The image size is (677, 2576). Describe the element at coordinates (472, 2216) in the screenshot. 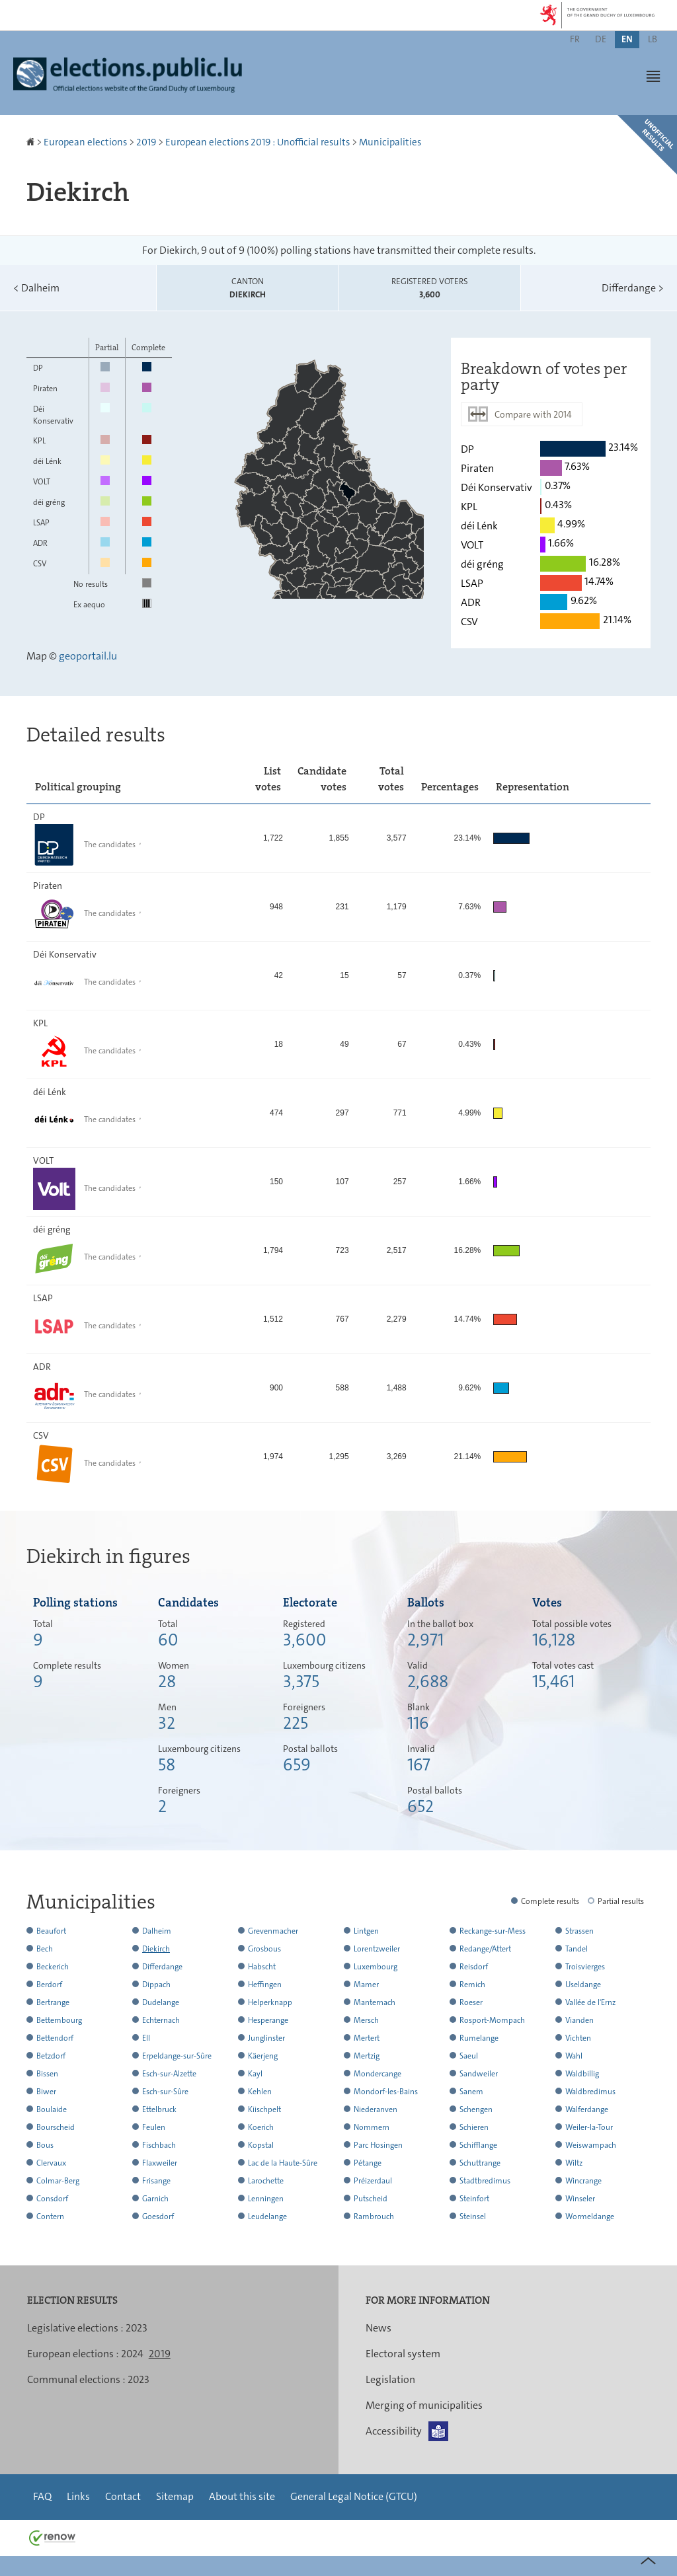

I see `Steinsel` at that location.